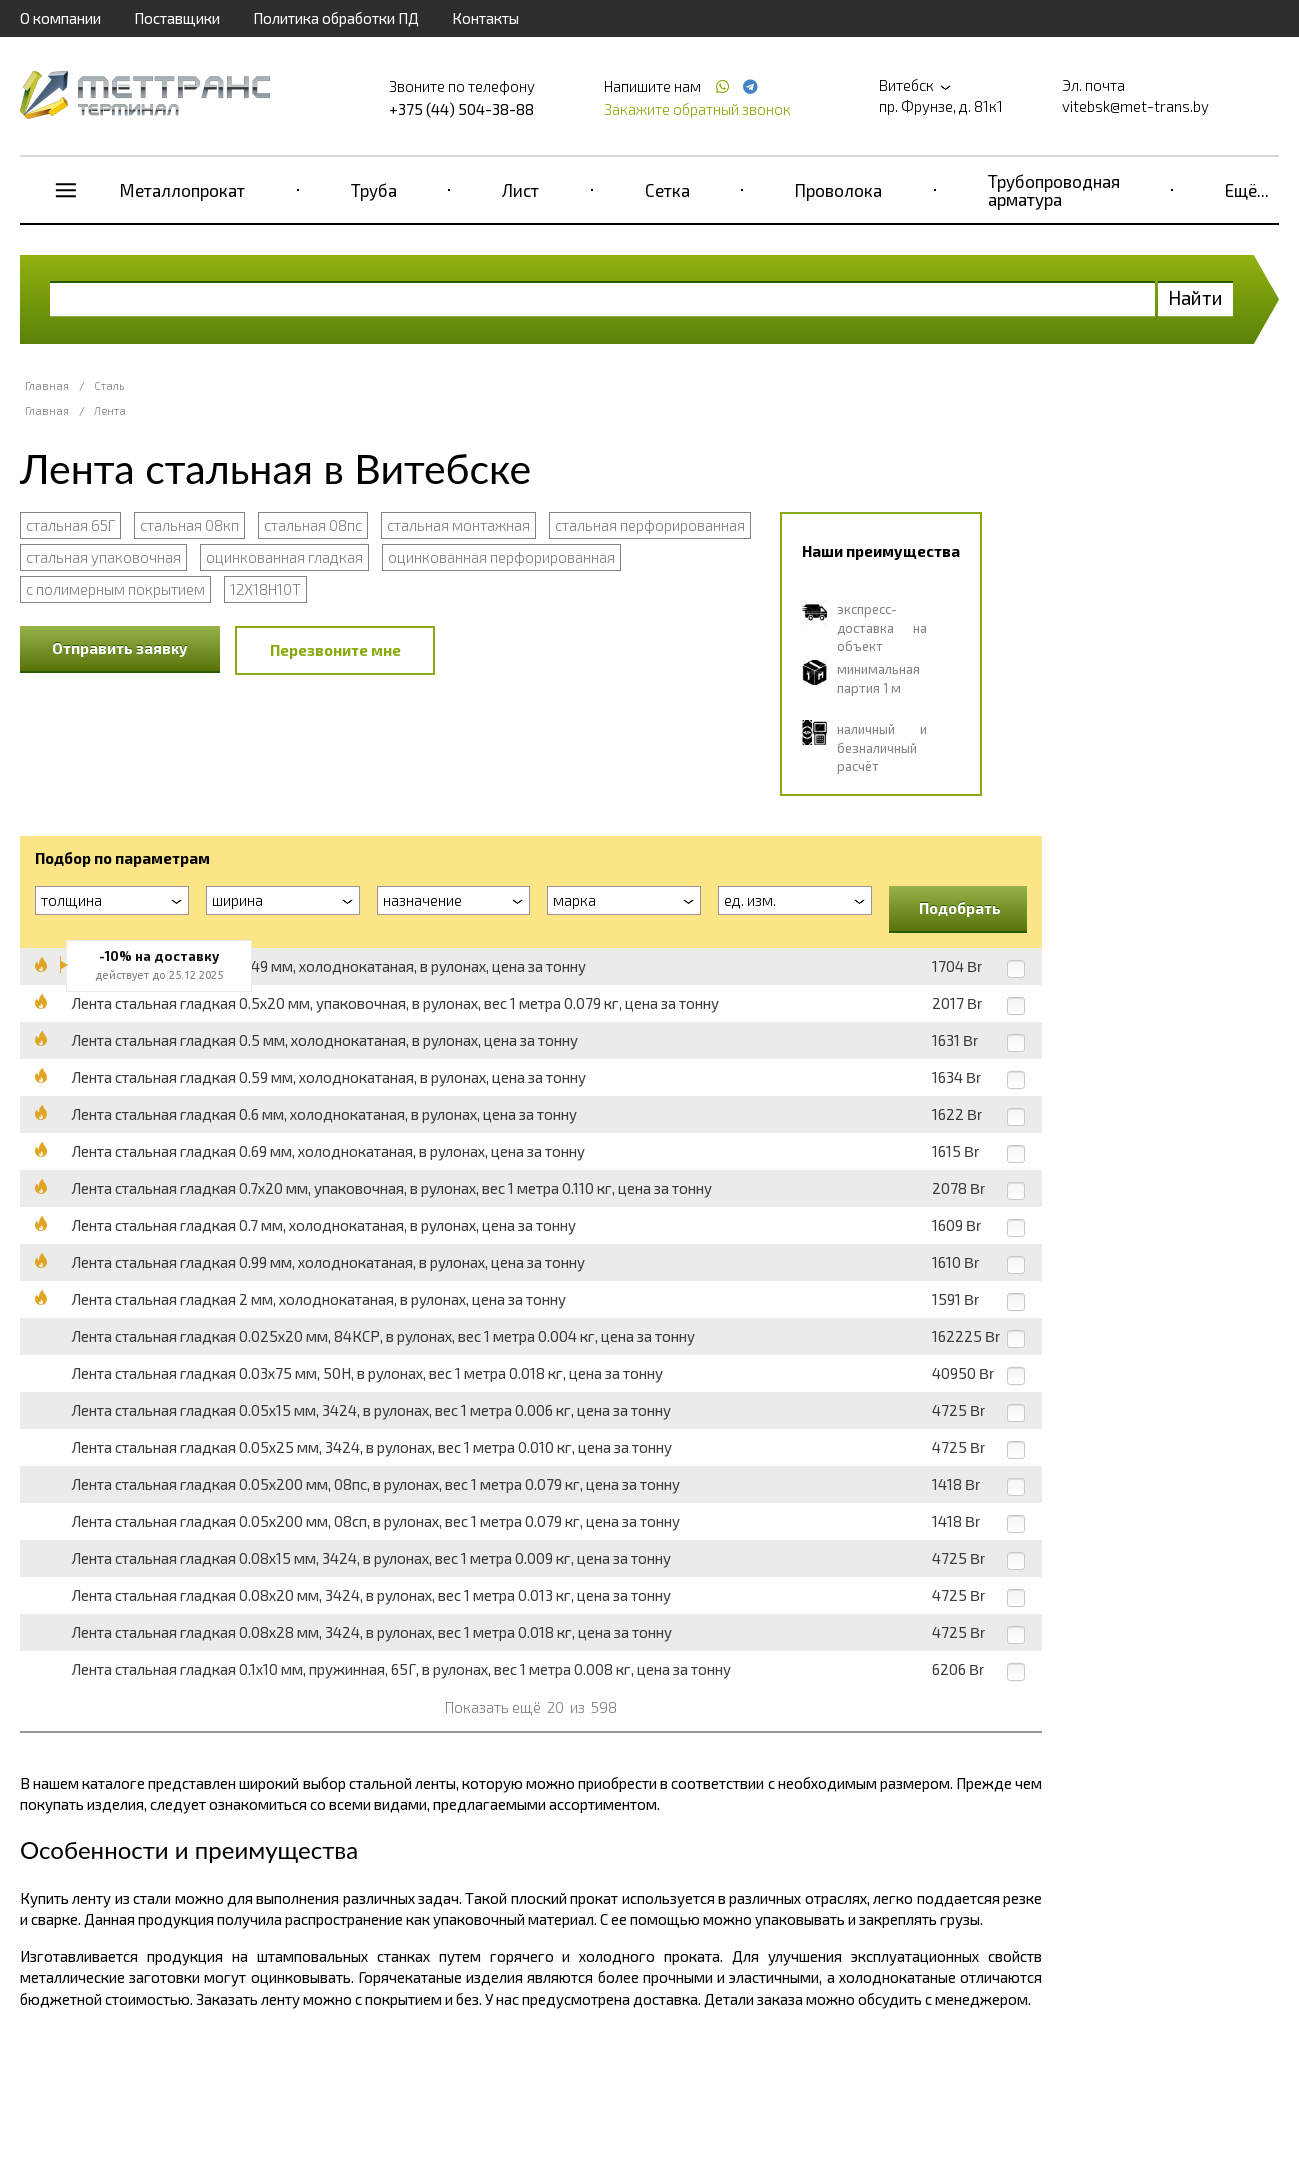 This screenshot has height=2157, width=1299. Describe the element at coordinates (103, 557) in the screenshot. I see `стальная упаковочная` at that location.